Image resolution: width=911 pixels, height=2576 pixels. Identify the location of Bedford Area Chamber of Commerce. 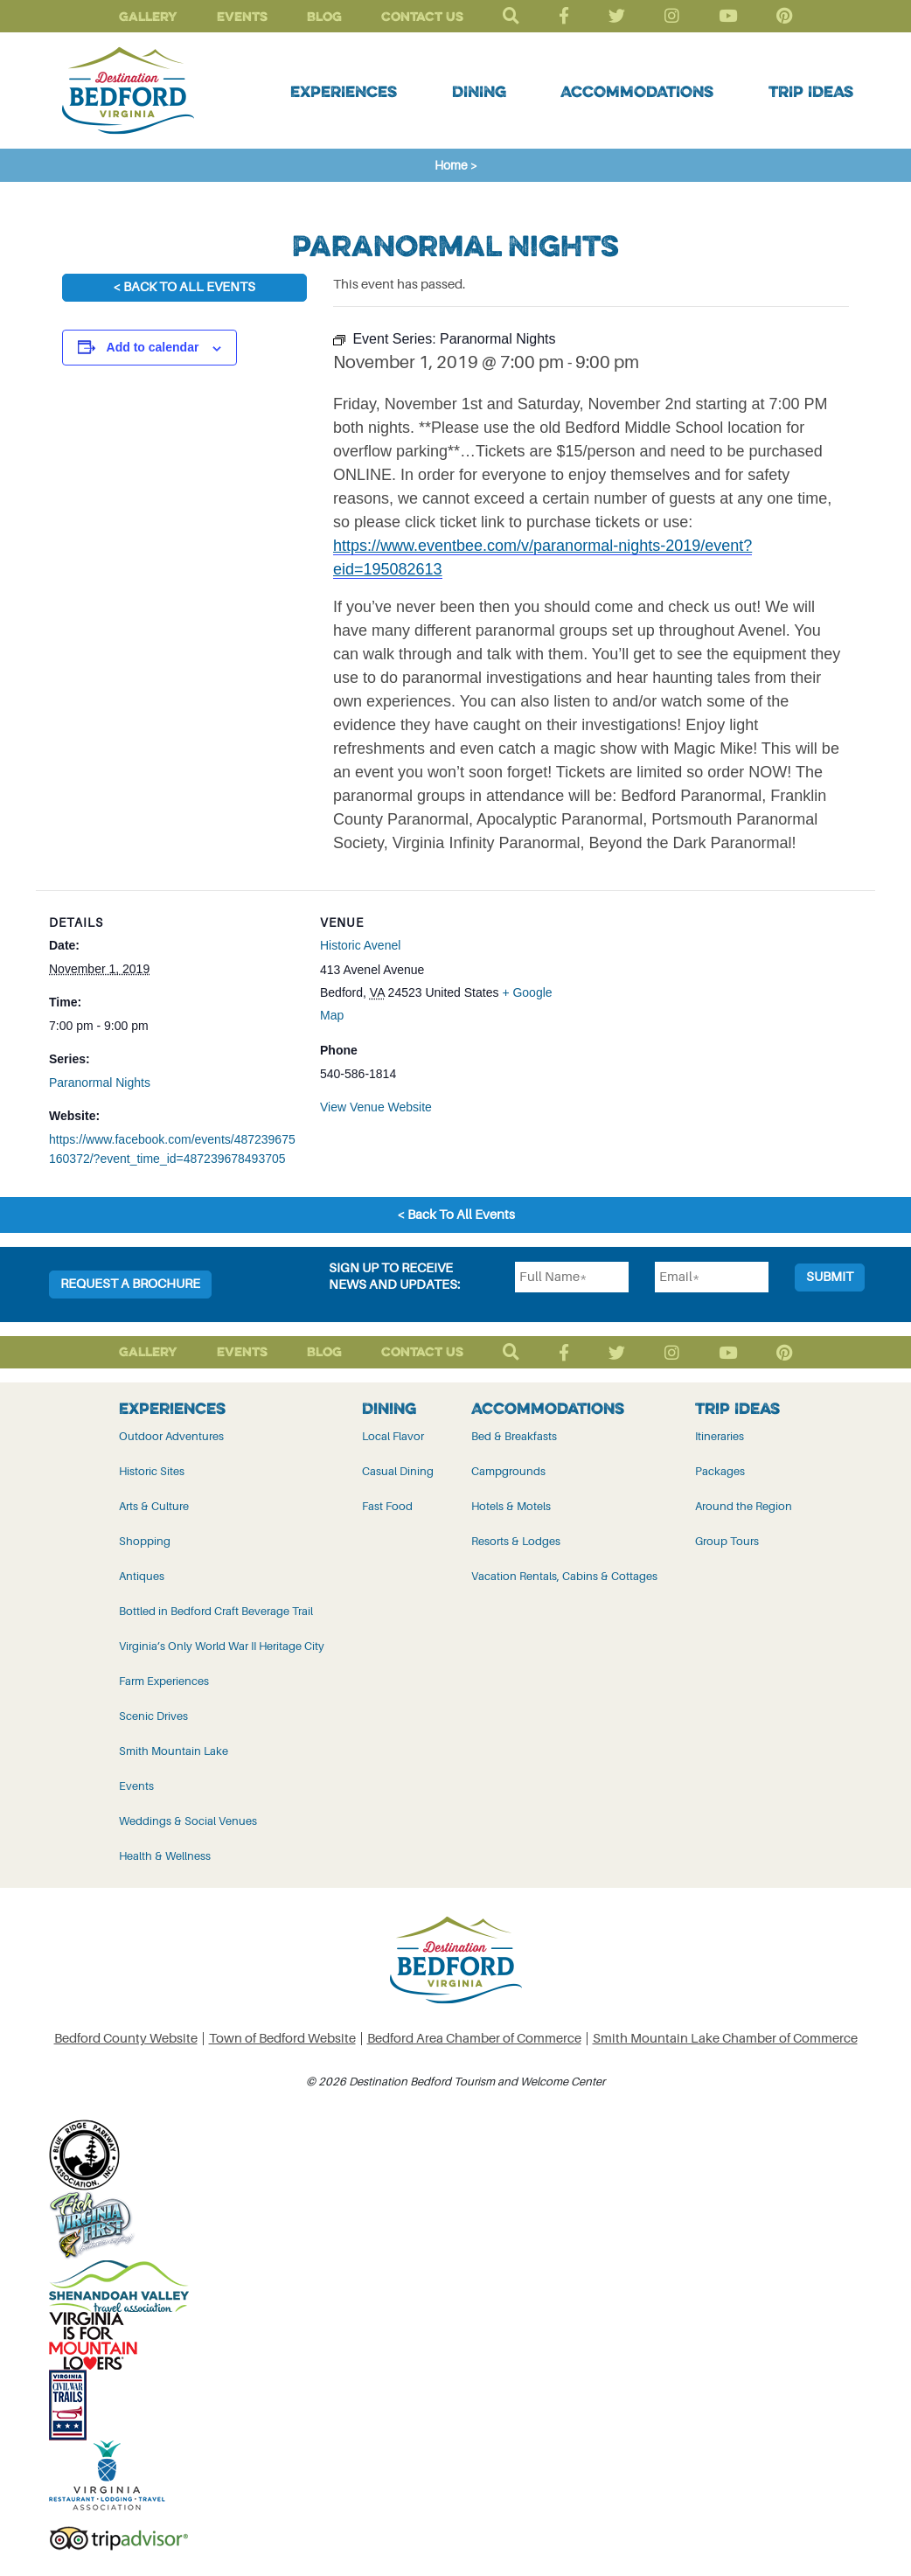
(474, 2038).